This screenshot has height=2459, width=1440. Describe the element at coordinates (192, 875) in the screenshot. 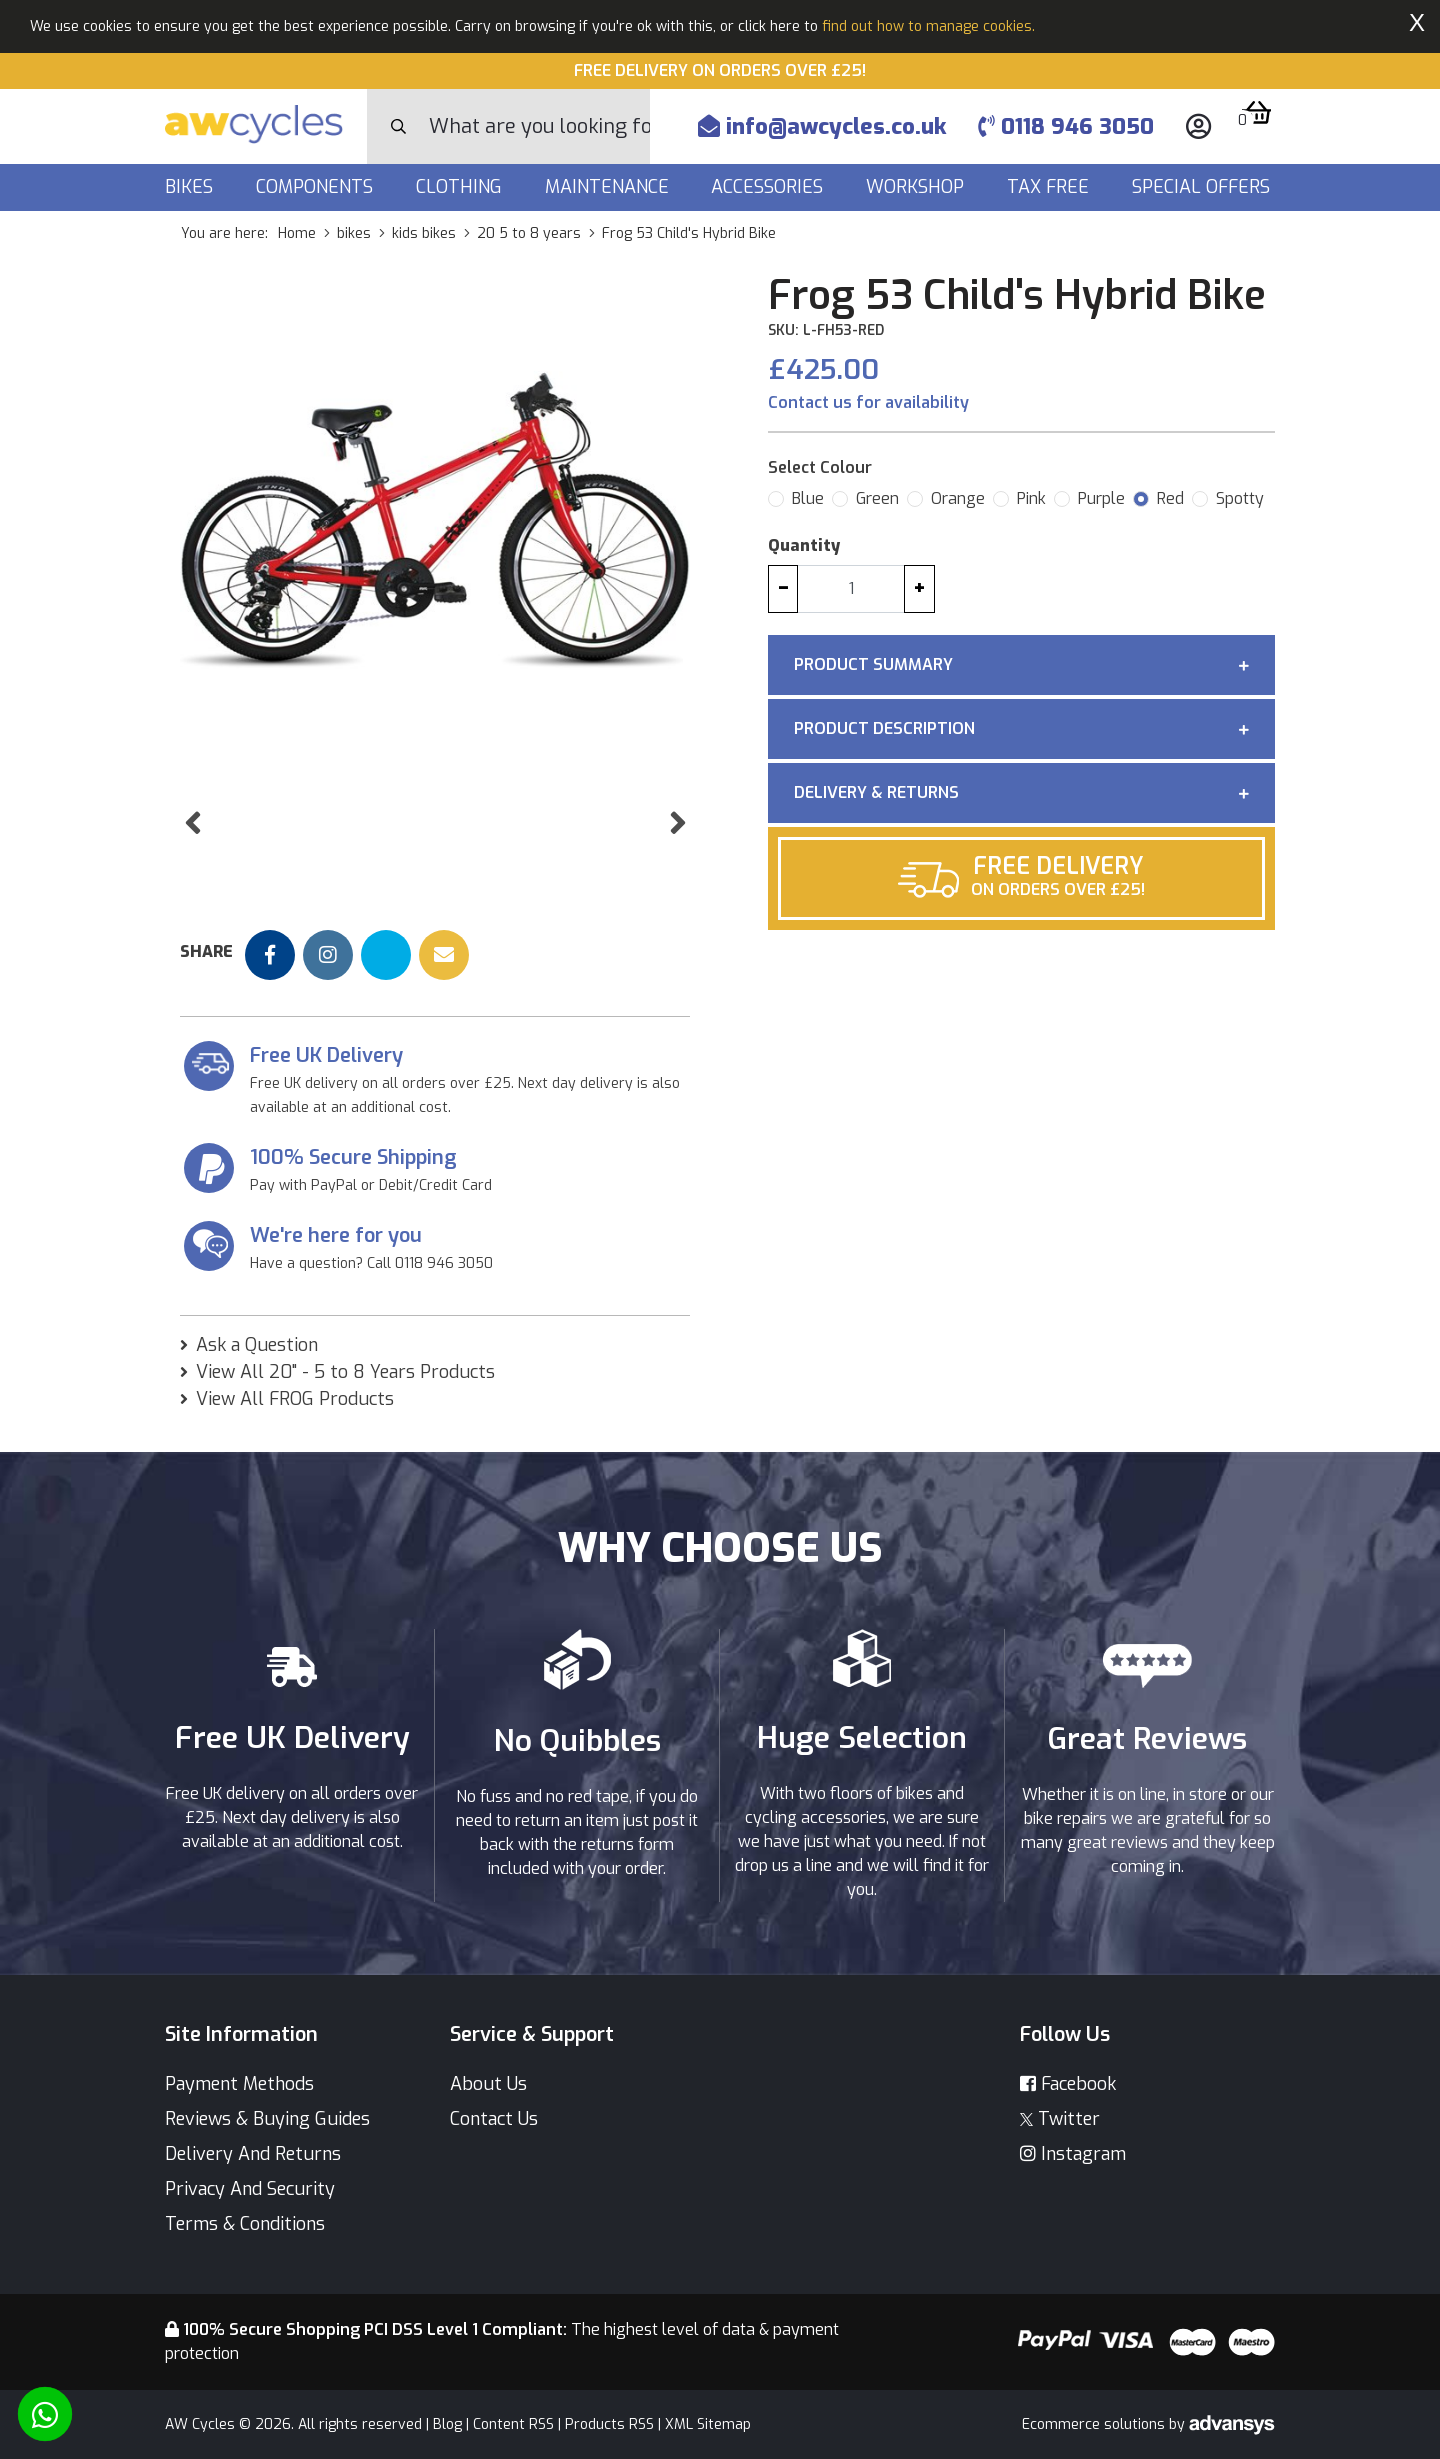

I see `[button]` at that location.